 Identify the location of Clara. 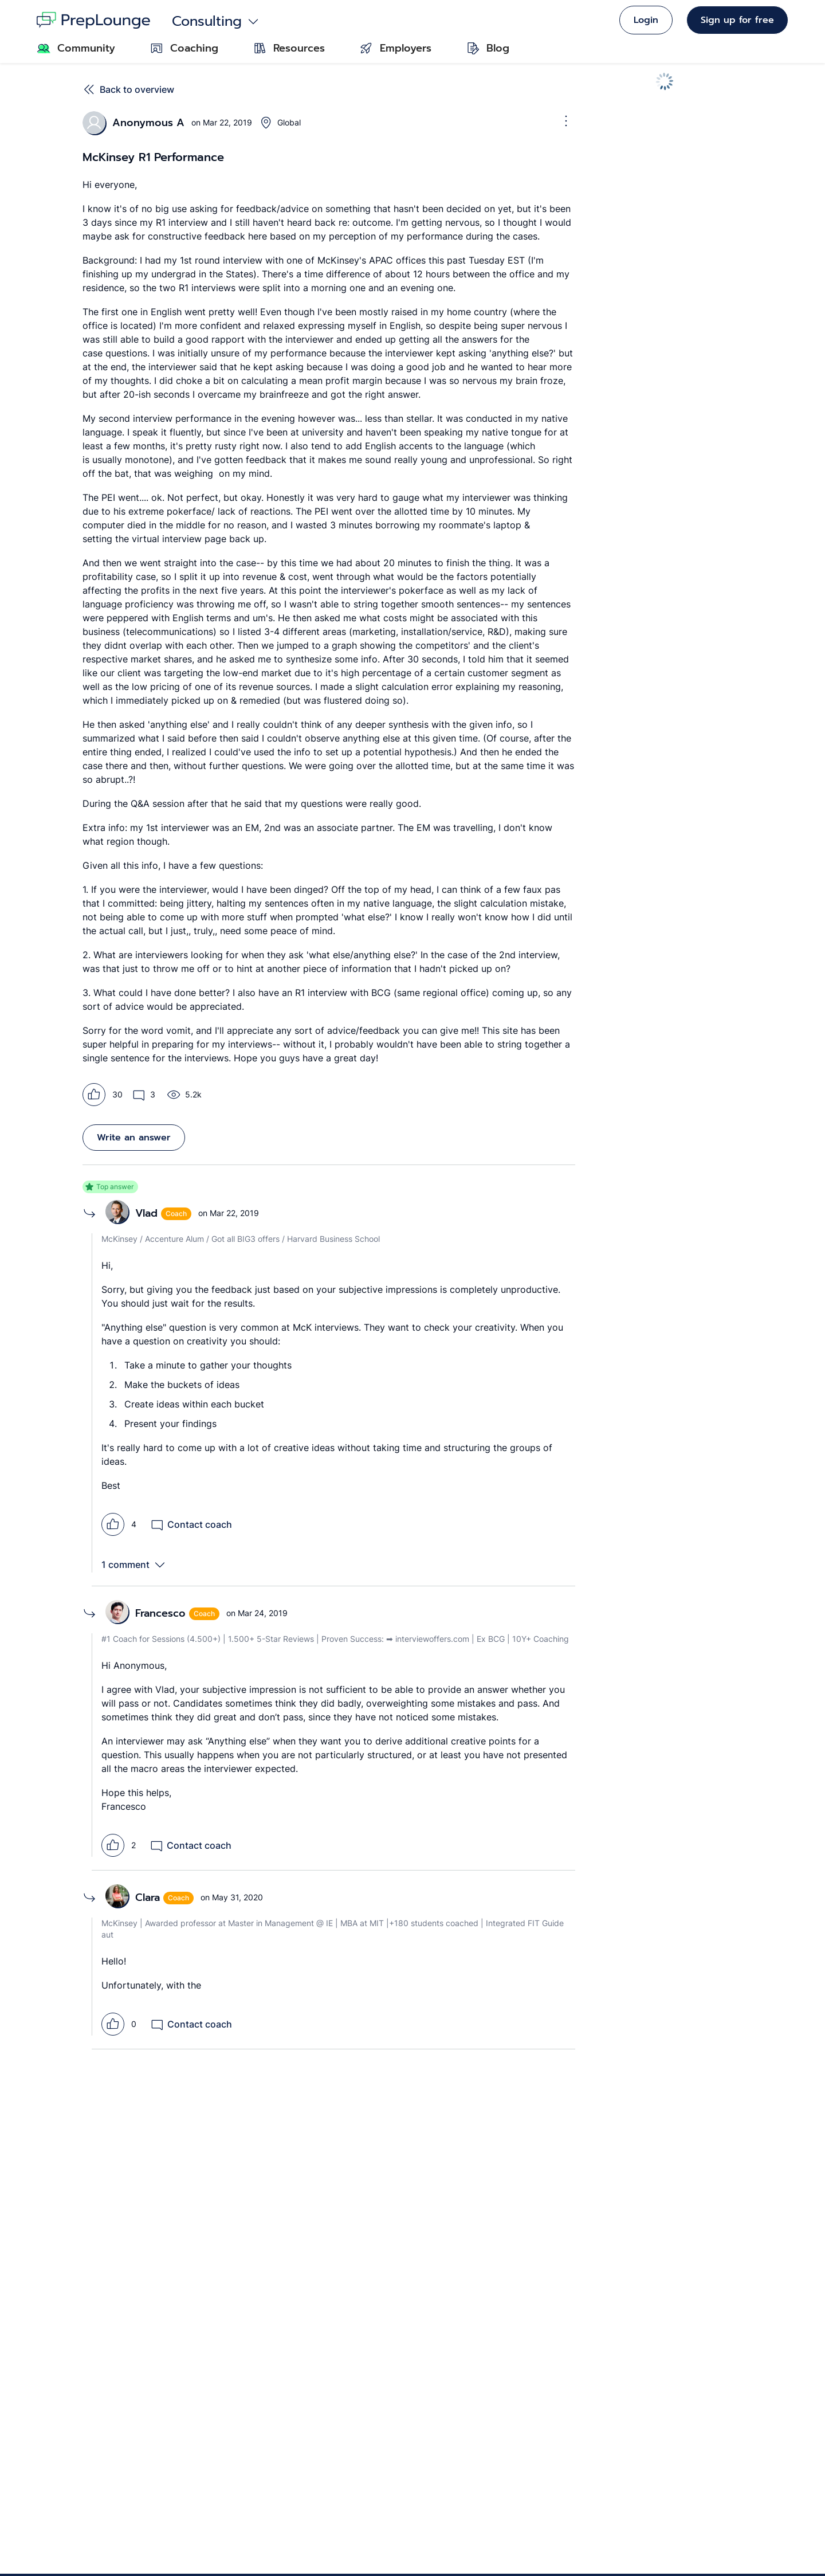
(147, 1897).